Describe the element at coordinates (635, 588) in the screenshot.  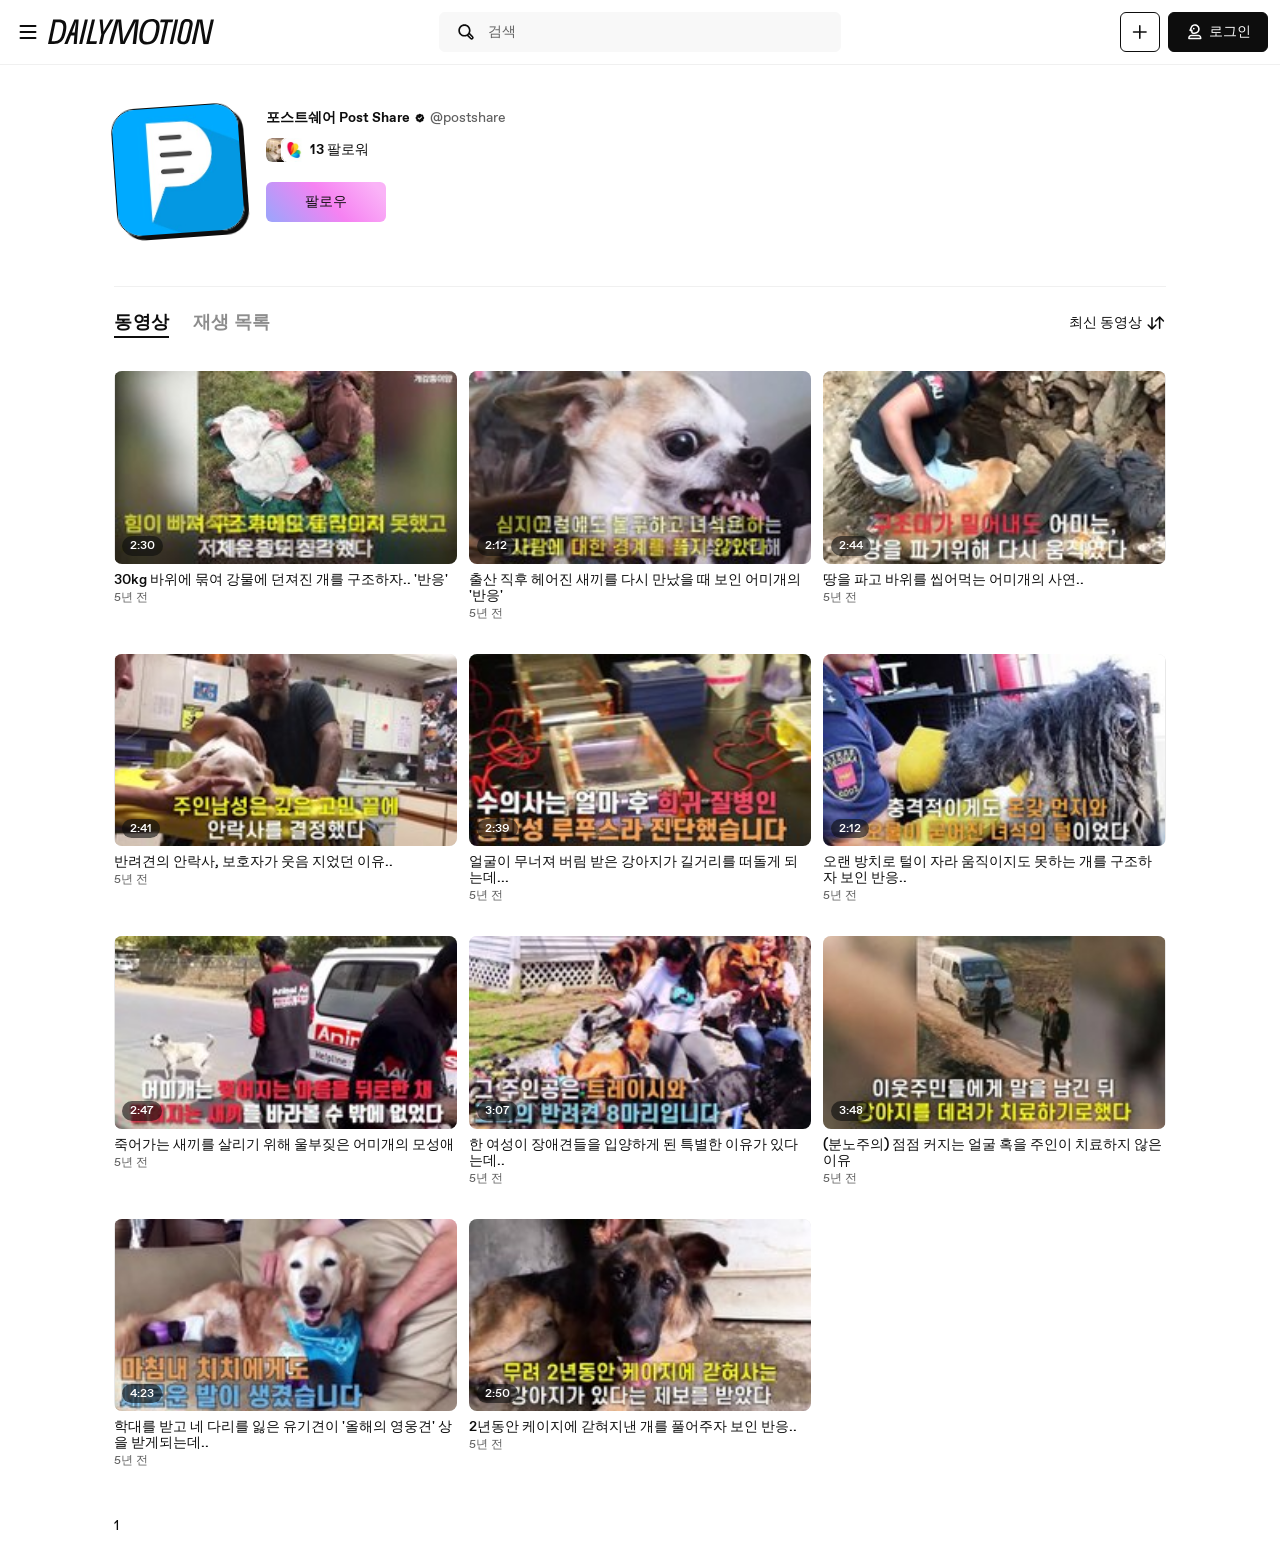
I see `출산 직후 헤어진 새끼를 다시 만났을 때 보인 어미개의 '반응'` at that location.